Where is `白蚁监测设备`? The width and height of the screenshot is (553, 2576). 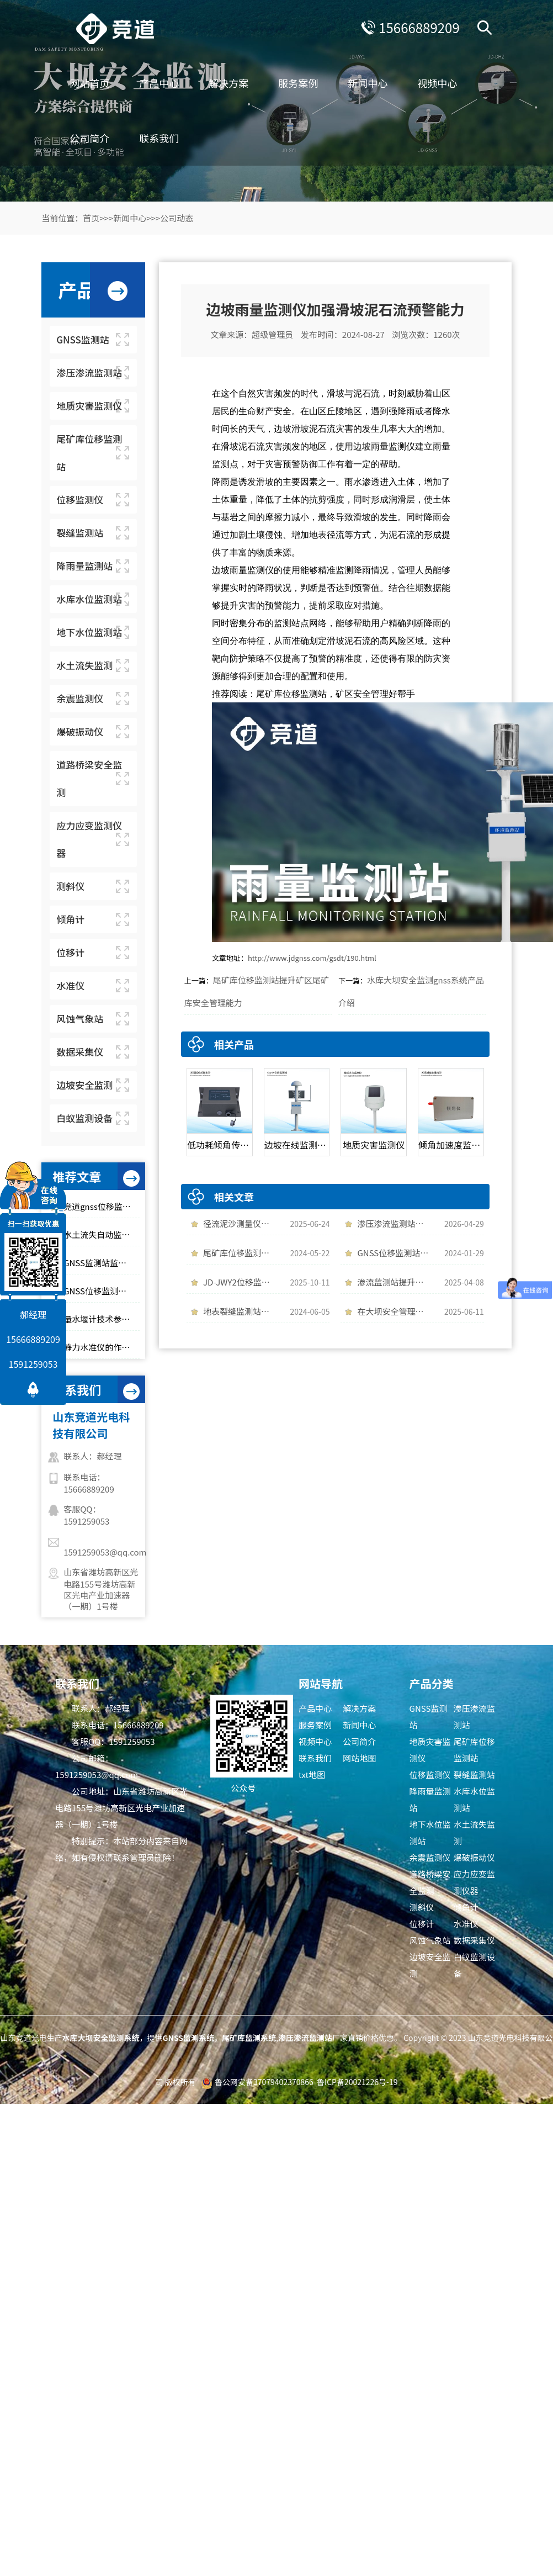 白蚁监测设备 is located at coordinates (474, 1965).